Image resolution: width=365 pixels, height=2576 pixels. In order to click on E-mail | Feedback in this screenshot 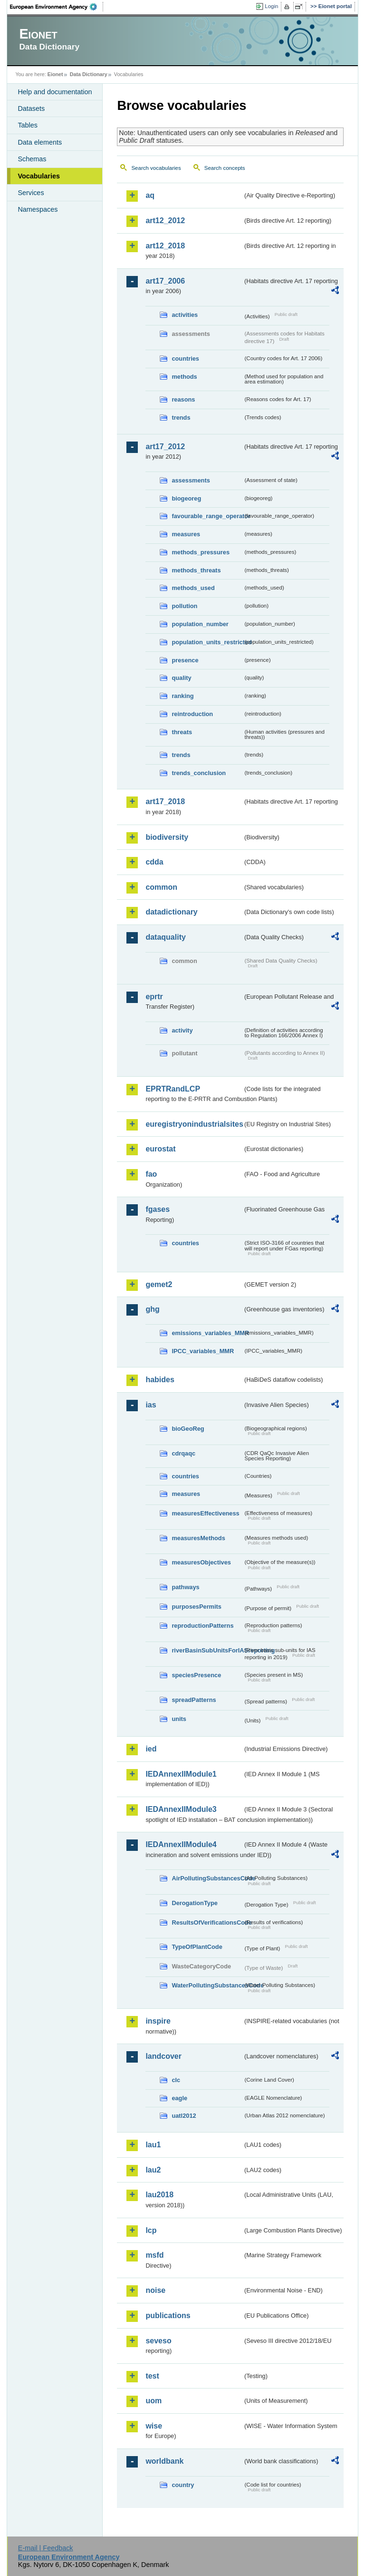, I will do `click(45, 2548)`.